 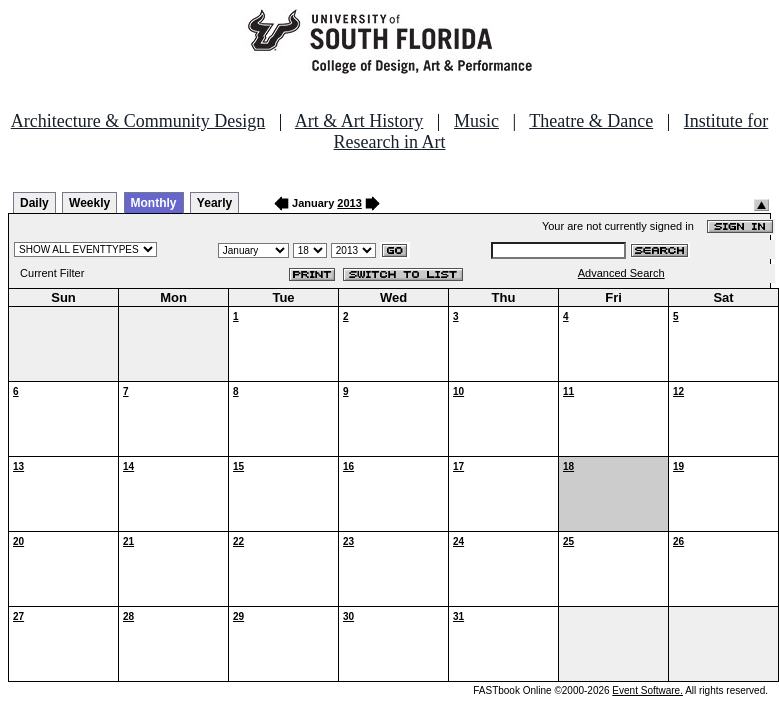 I want to click on 2013, so click(x=349, y=203).